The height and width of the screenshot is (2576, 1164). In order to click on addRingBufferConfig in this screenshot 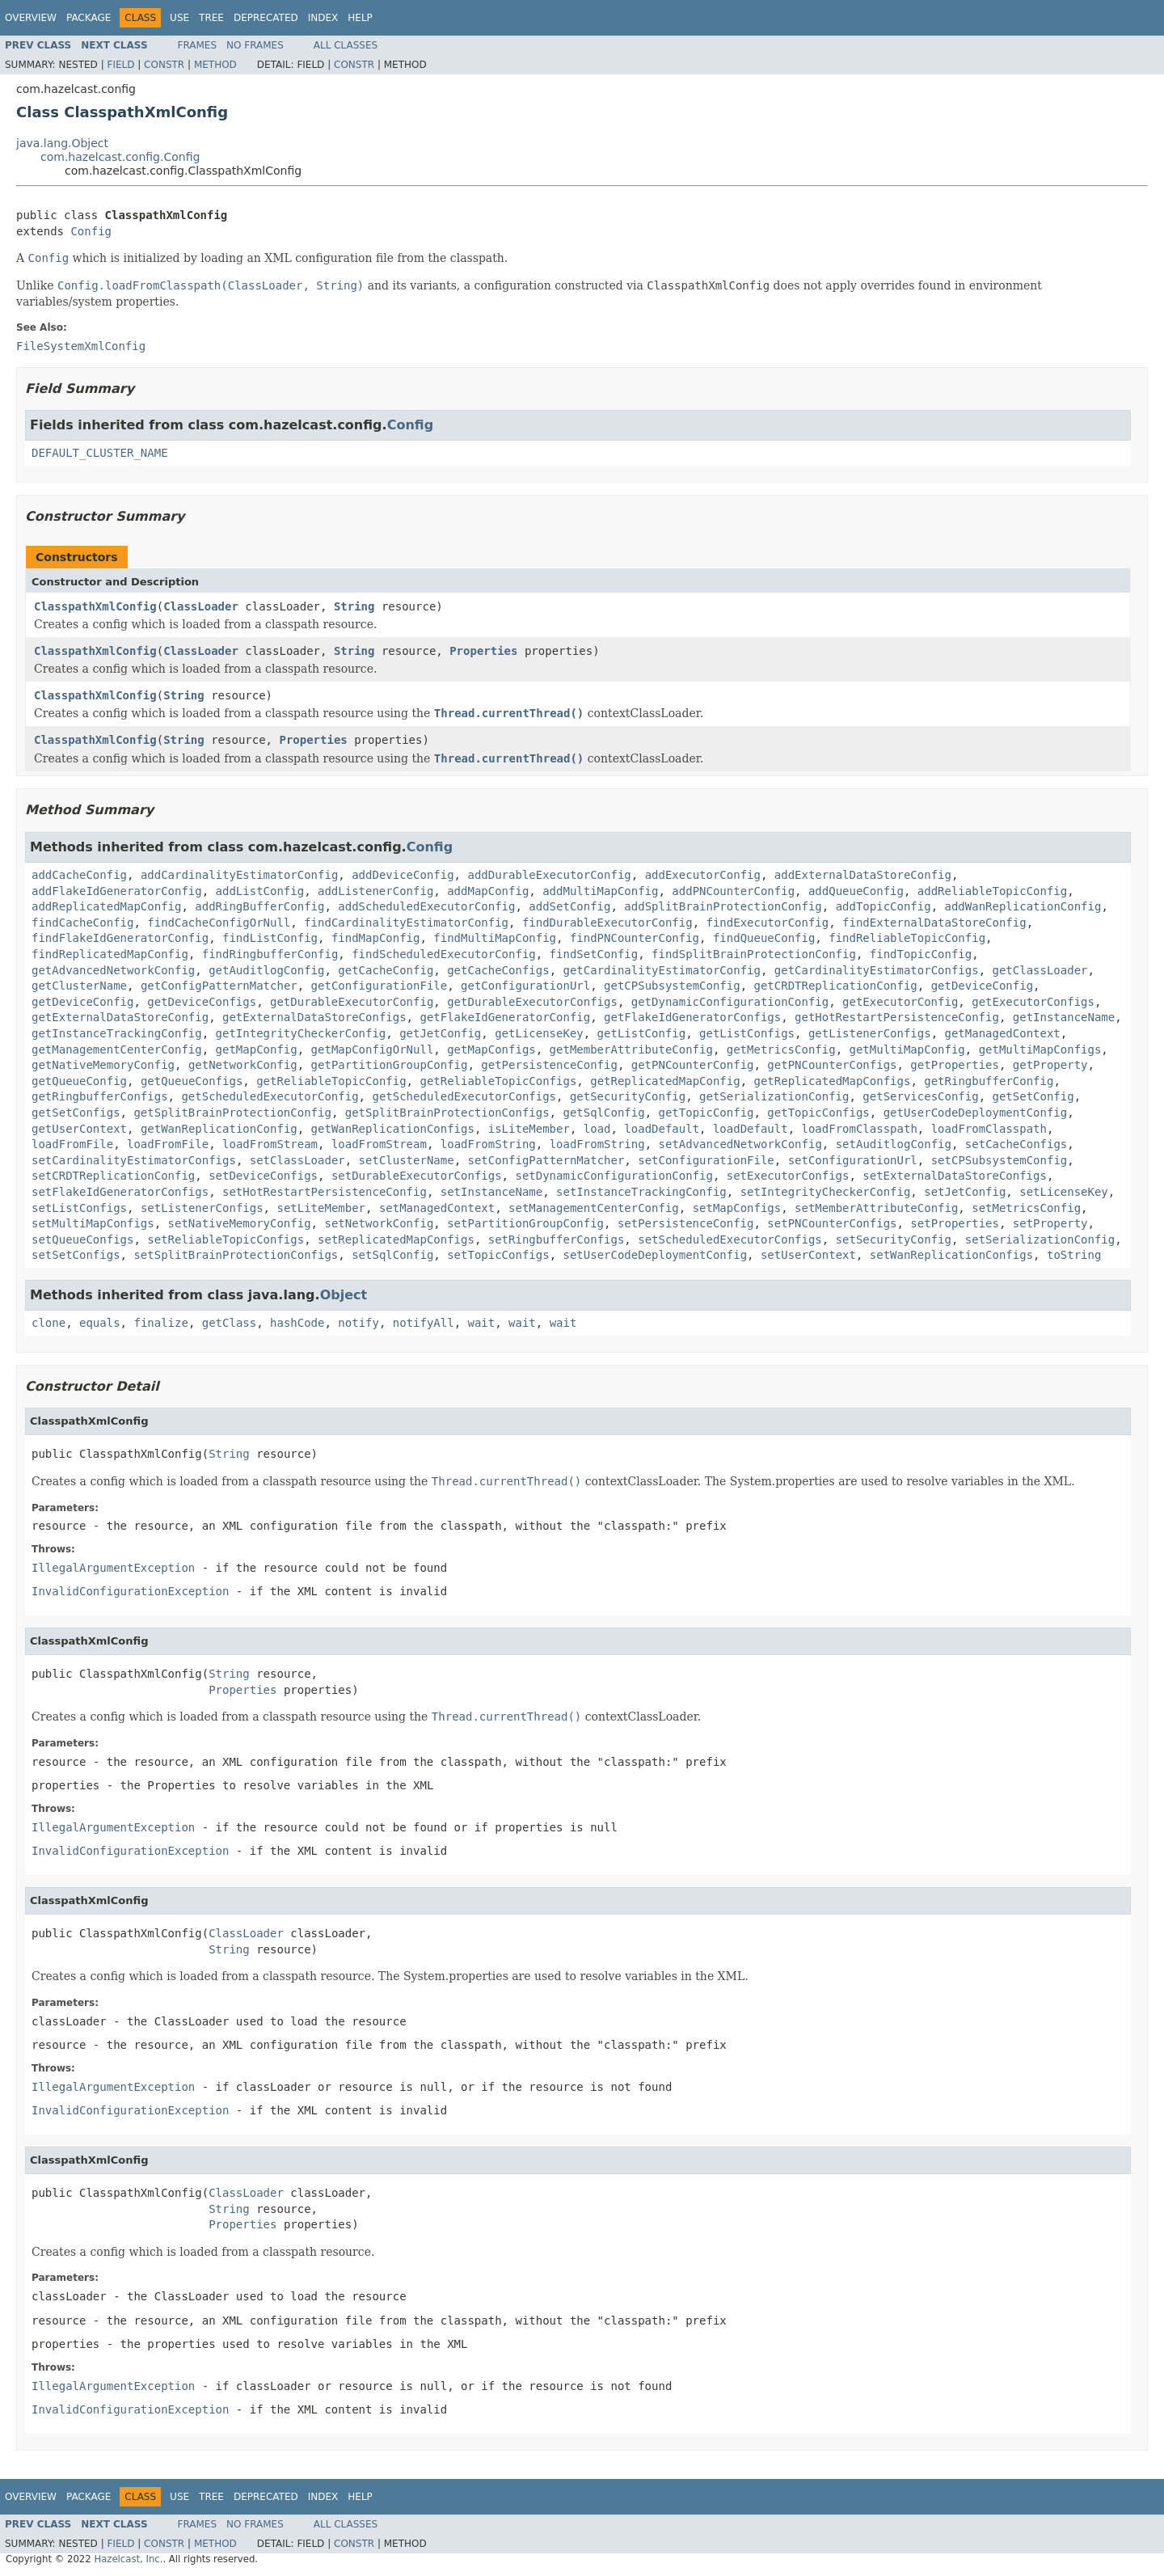, I will do `click(259, 906)`.